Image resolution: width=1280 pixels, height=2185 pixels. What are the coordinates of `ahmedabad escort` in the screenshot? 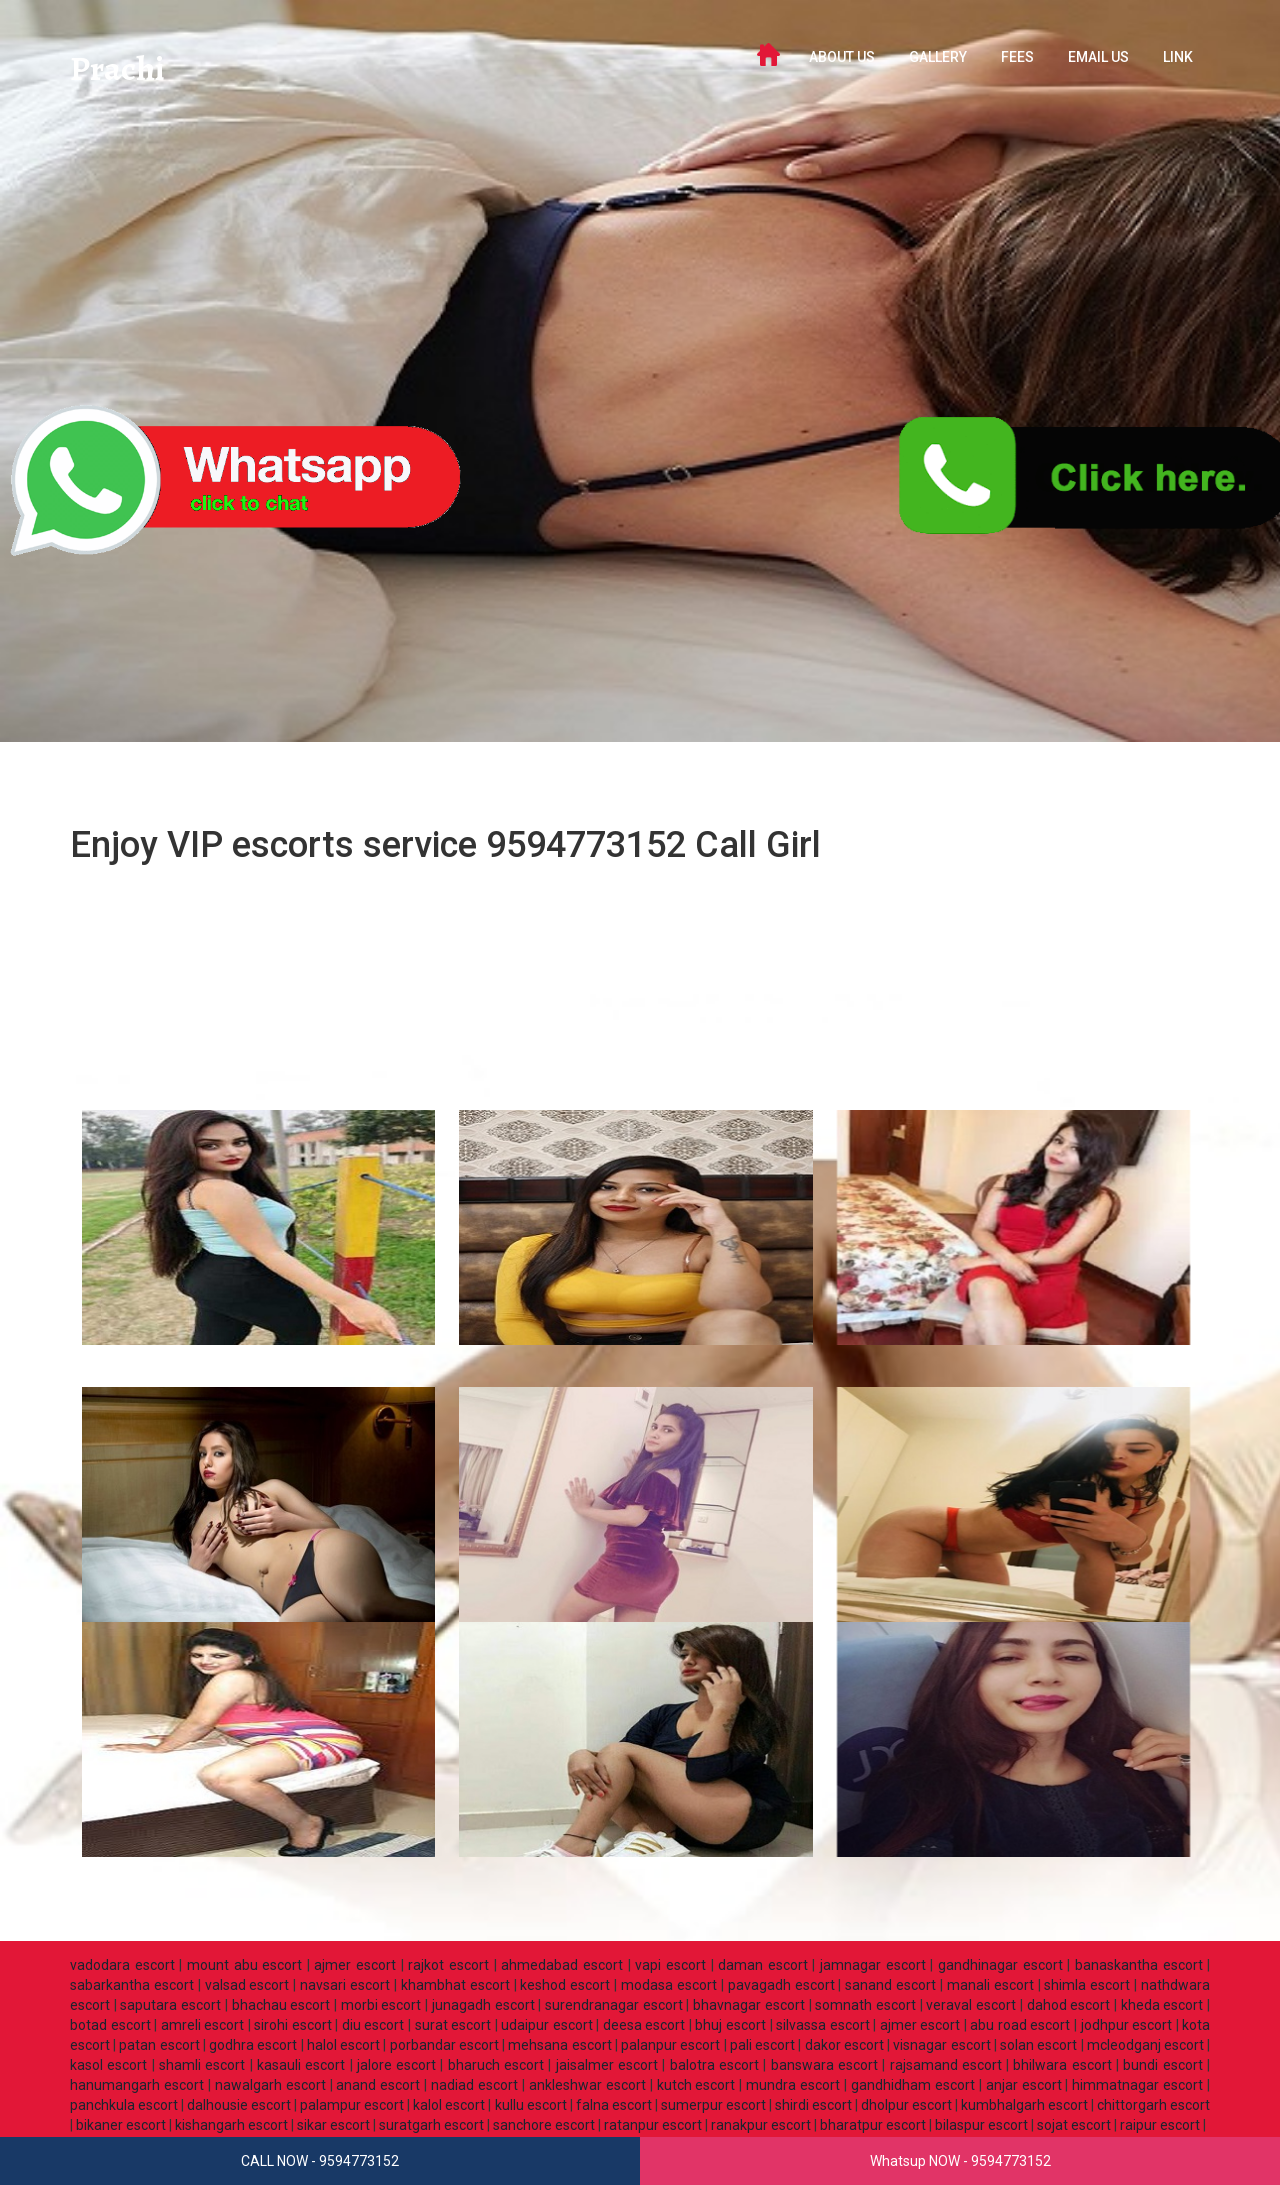 It's located at (562, 1965).